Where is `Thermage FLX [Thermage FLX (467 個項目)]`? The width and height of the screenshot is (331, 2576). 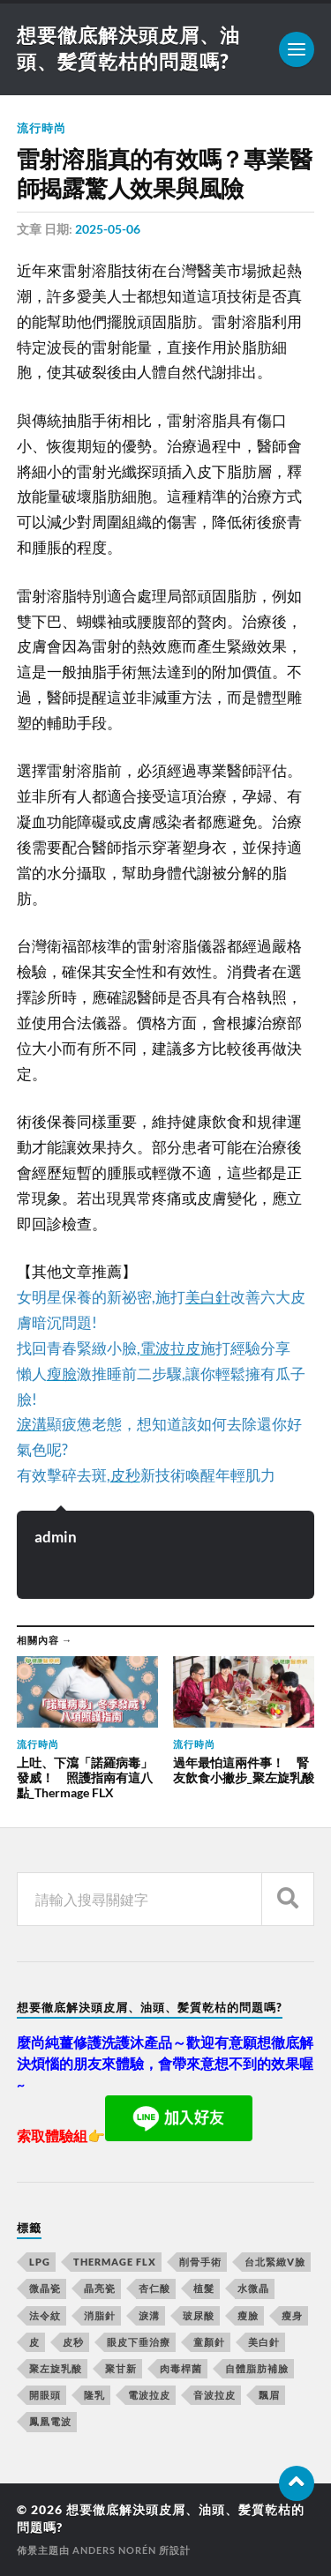
Thermage FLX [Thermage FLX (467 個項目)] is located at coordinates (114, 2261).